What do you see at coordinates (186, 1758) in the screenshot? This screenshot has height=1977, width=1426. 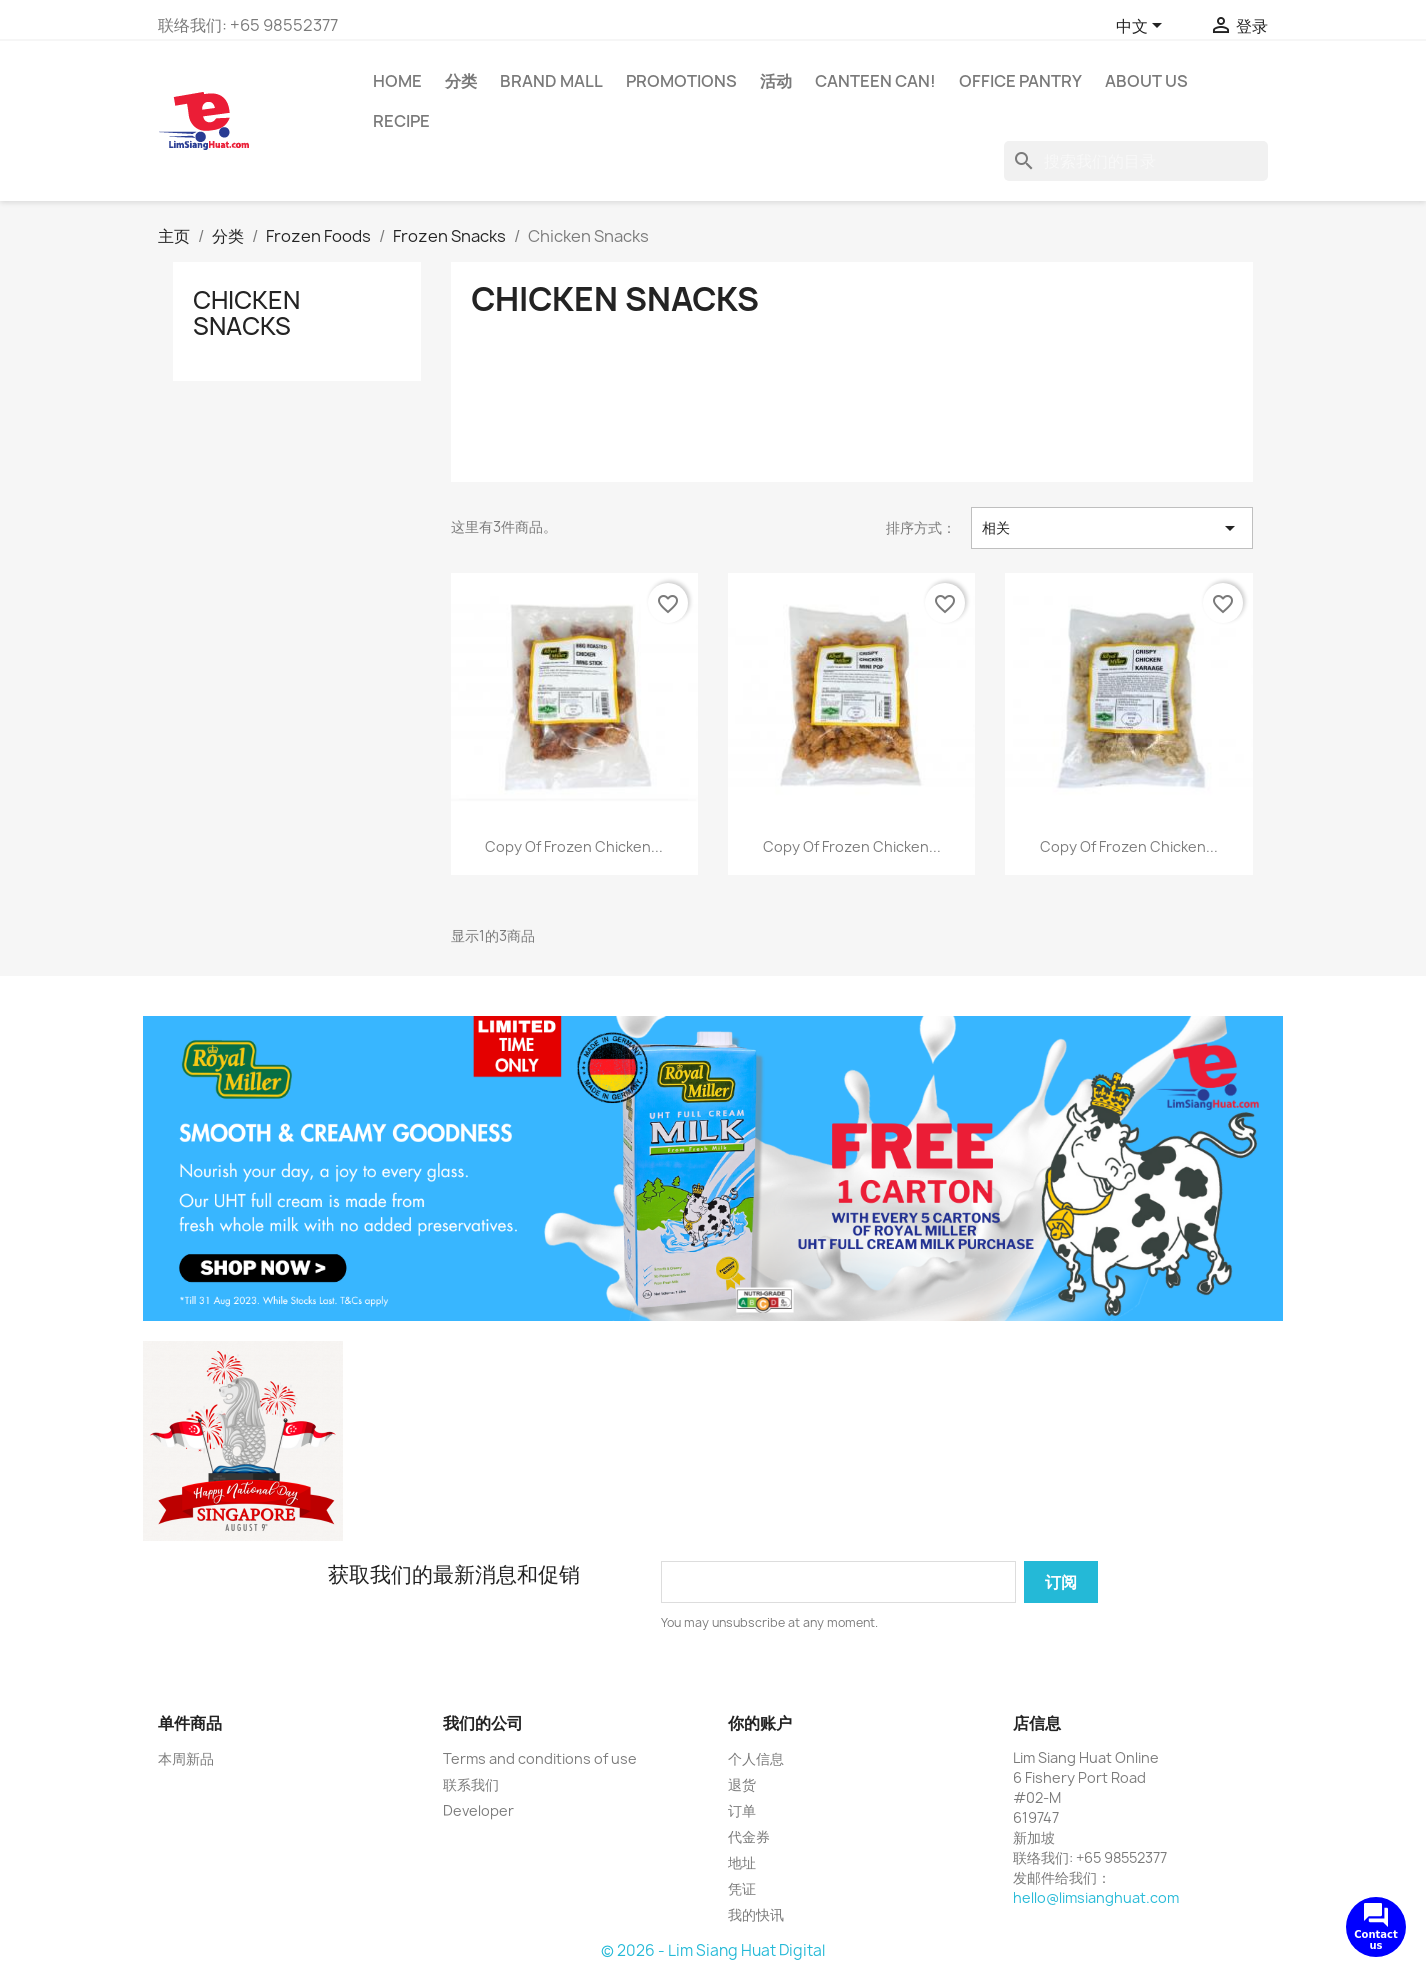 I see `本周新品` at bounding box center [186, 1758].